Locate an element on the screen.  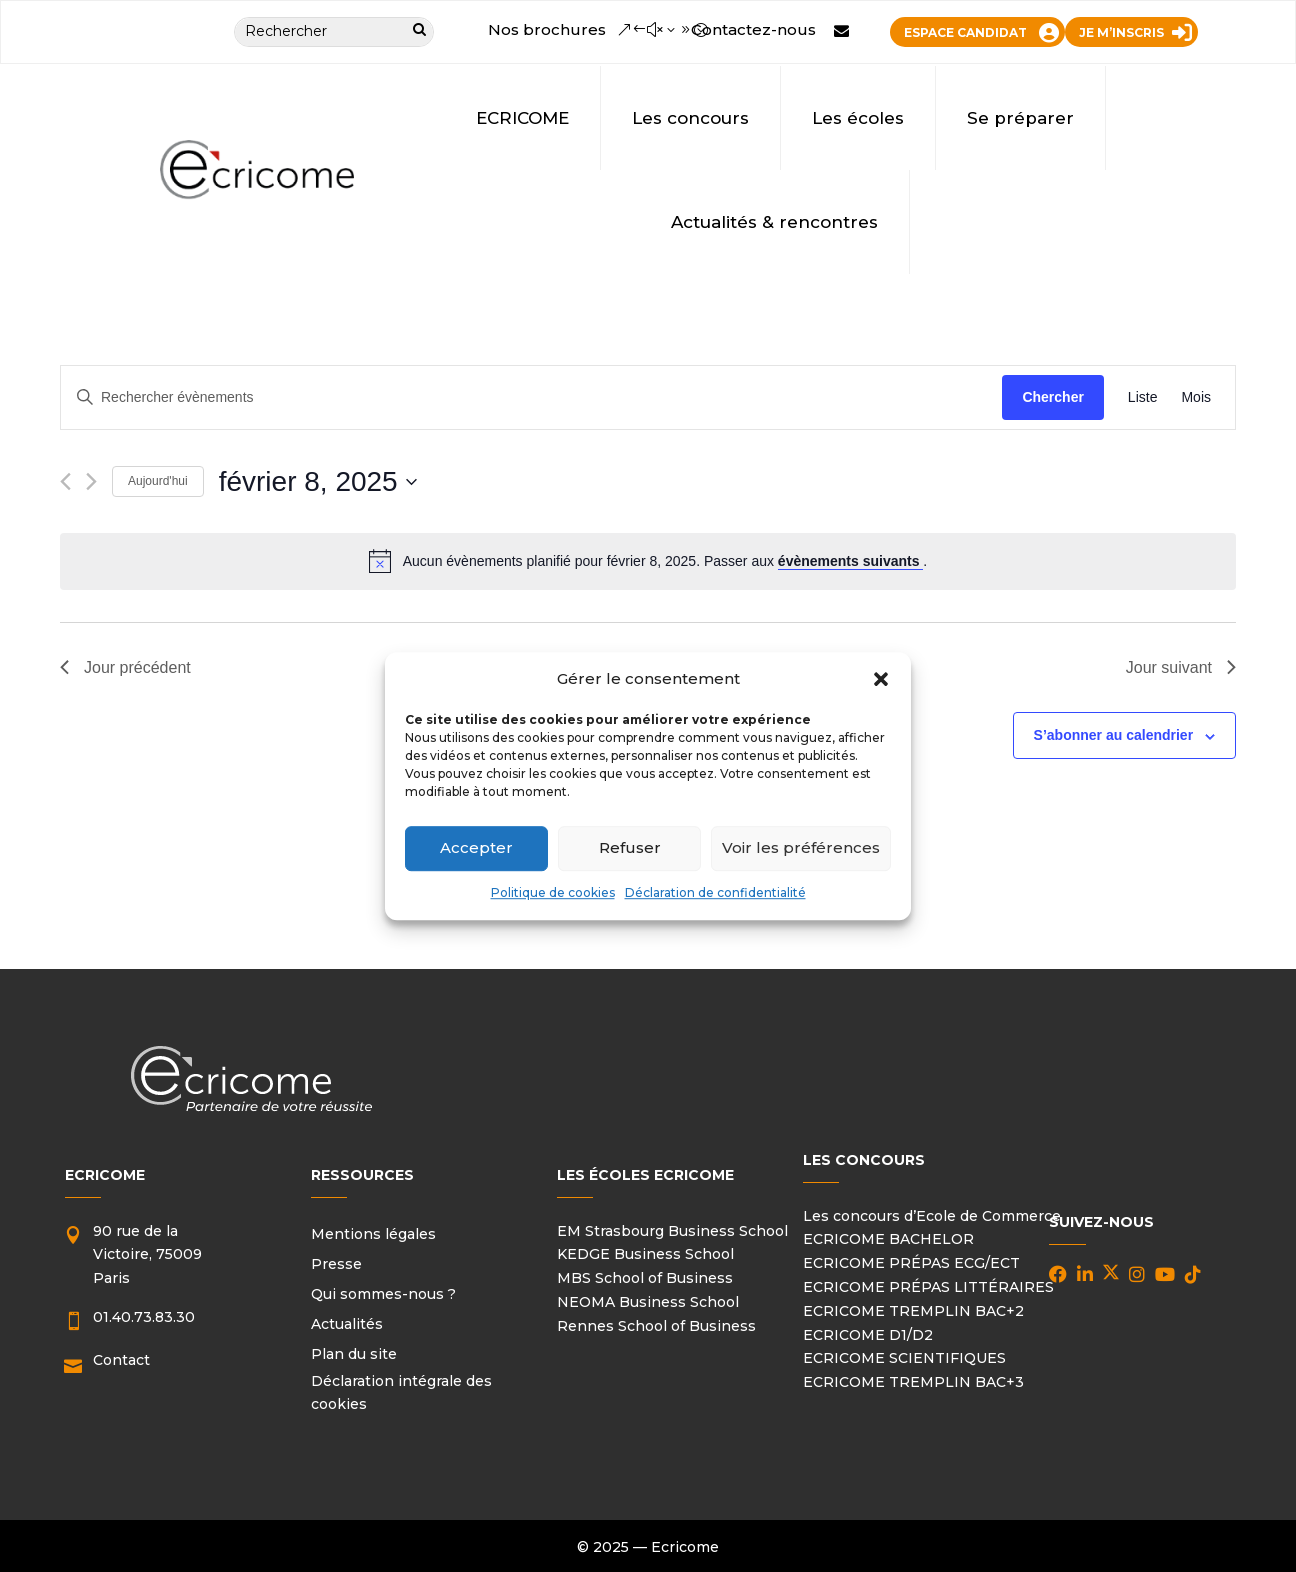
KEDGE Business School is located at coordinates (645, 1254).